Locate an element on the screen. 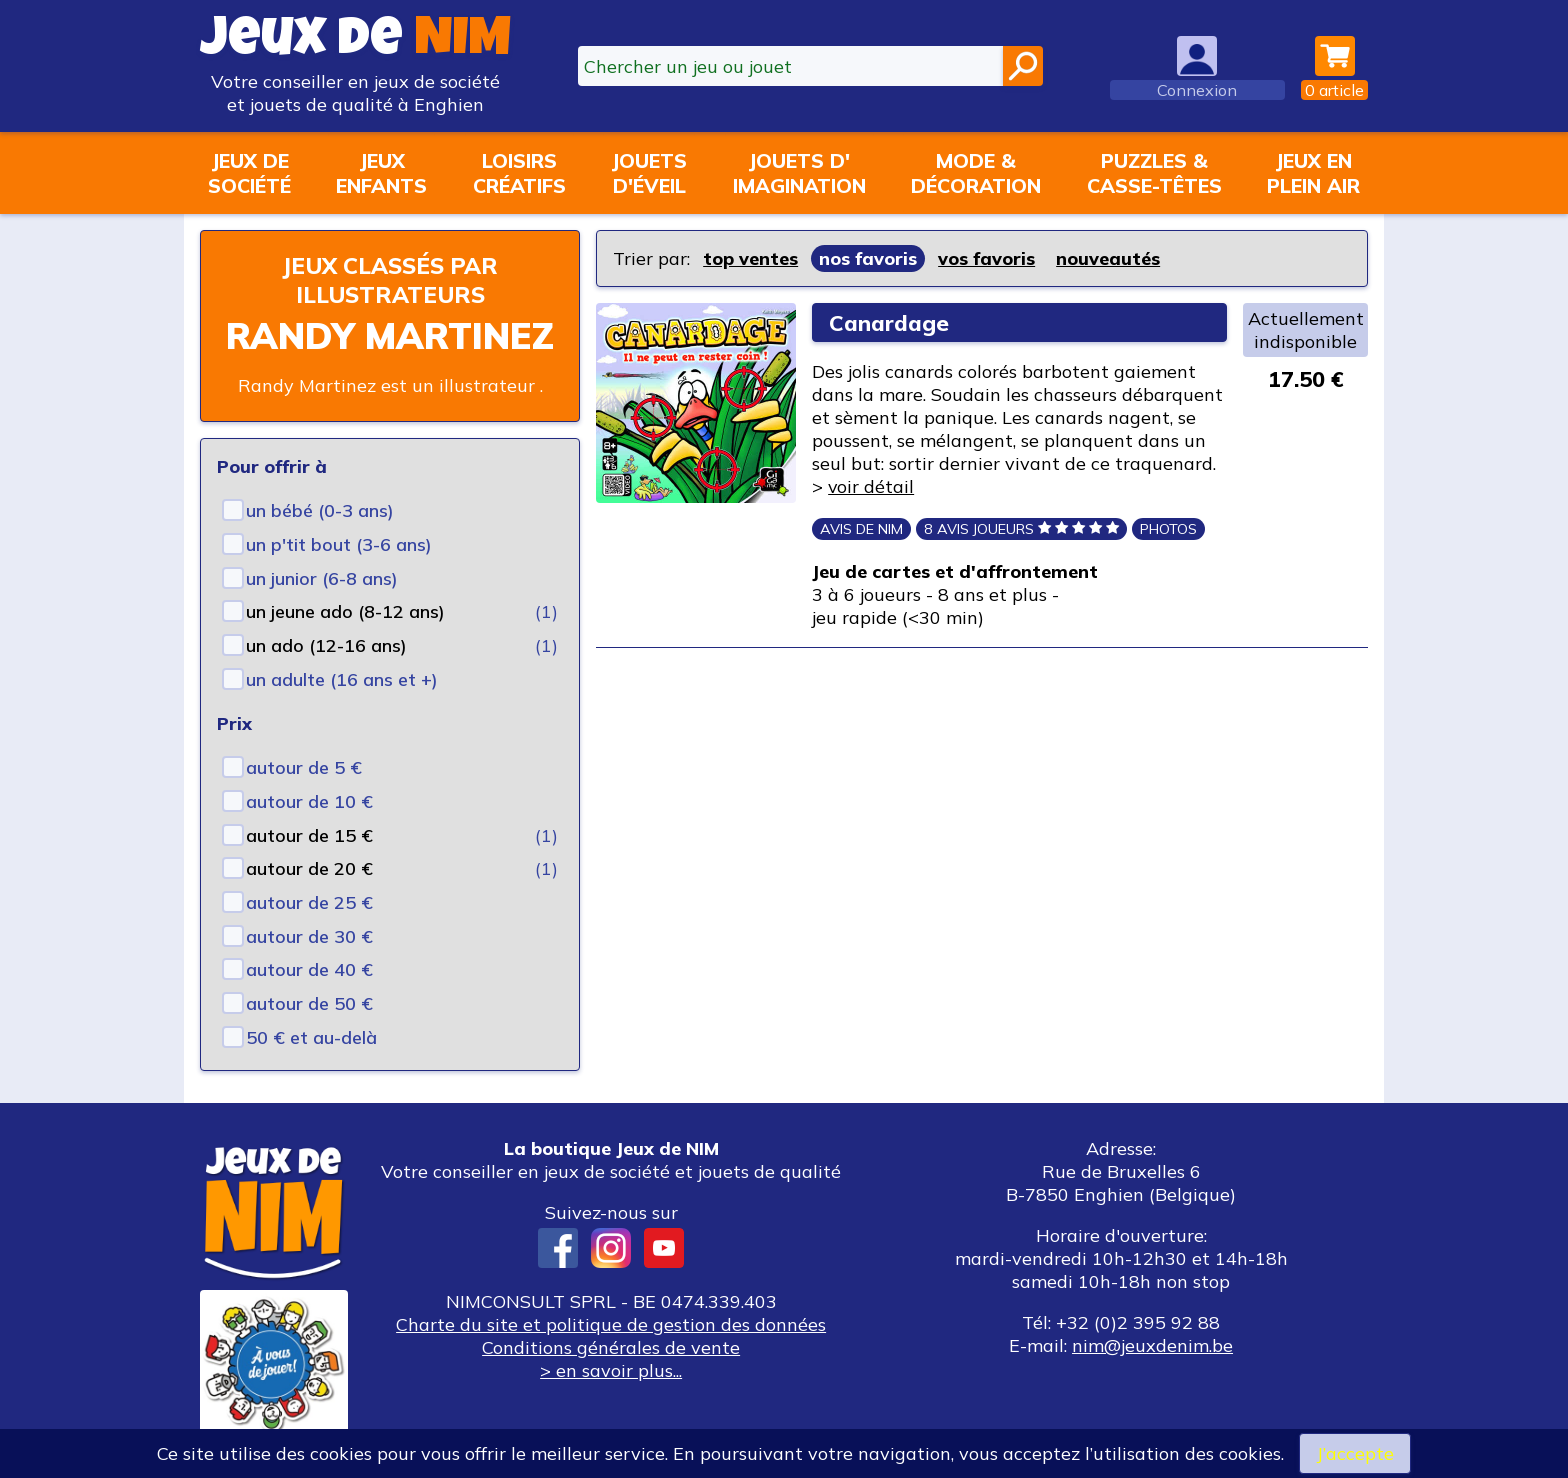 This screenshot has width=1568, height=1478. J’accepte is located at coordinates (1355, 1453).